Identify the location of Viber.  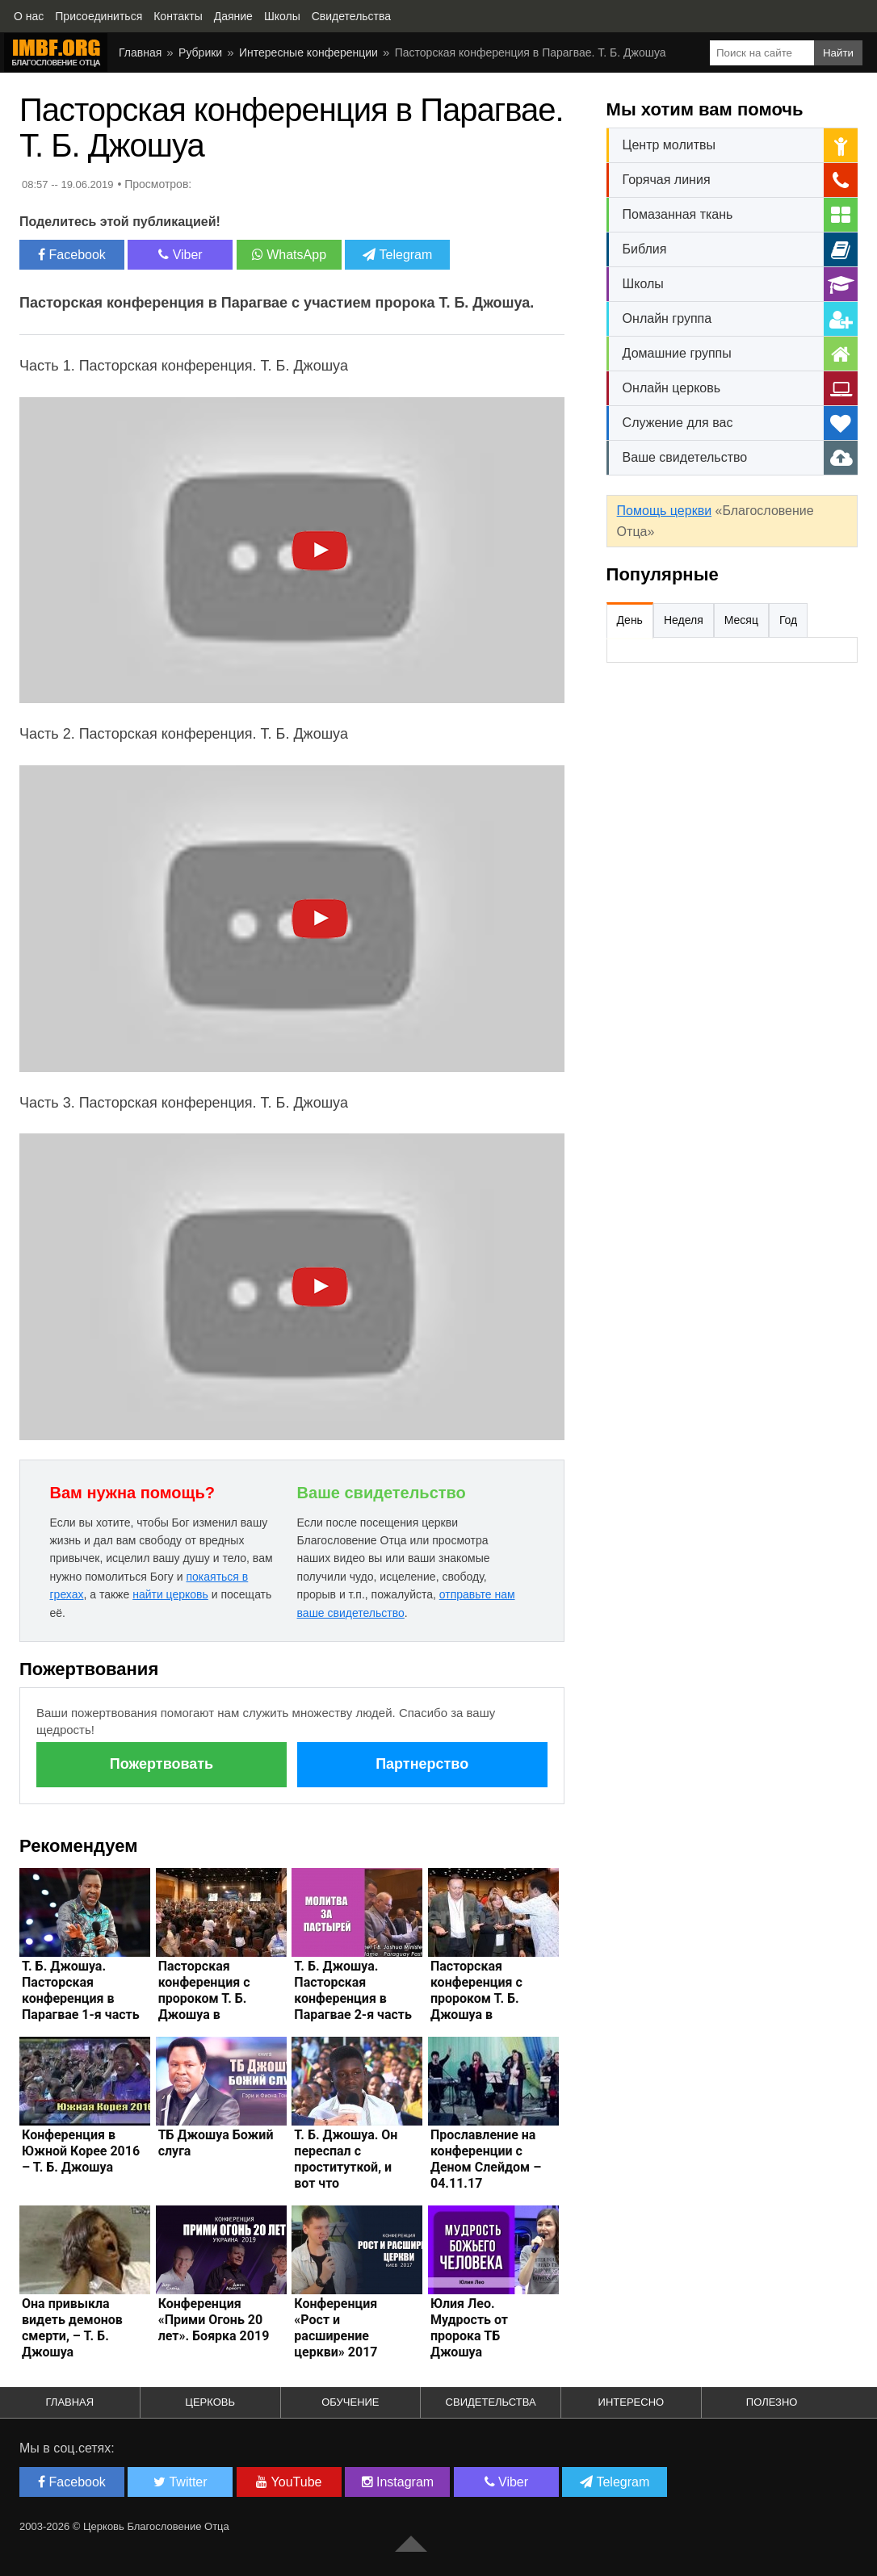
(180, 255).